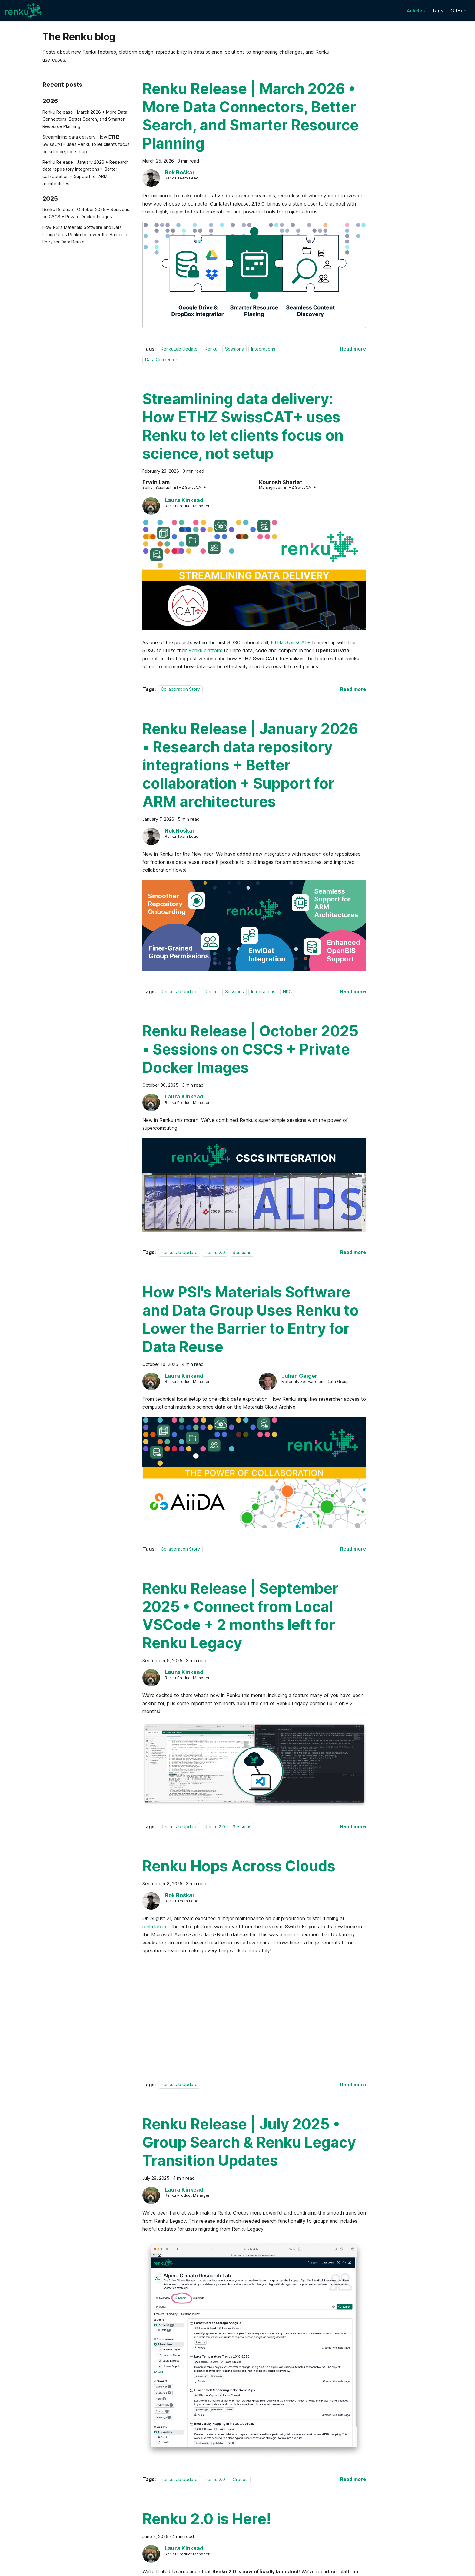 This screenshot has width=475, height=2576. I want to click on Renku Release | October 2025 • Sessions on CSCS + Private Docker Images, so click(85, 213).